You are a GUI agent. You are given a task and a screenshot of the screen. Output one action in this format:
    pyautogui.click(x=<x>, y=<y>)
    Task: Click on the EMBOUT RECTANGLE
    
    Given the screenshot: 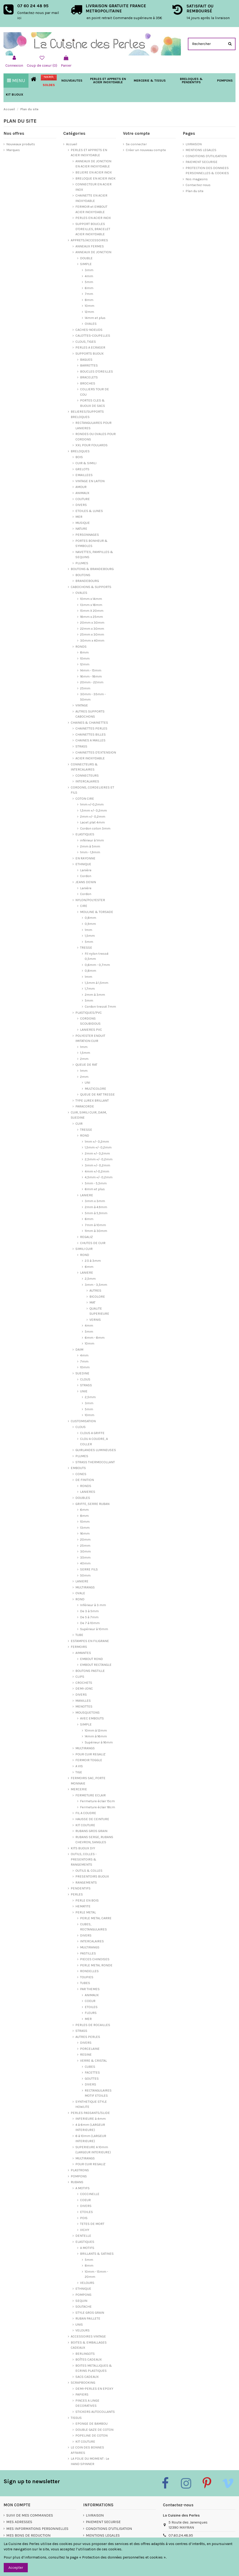 What is the action you would take?
    pyautogui.click(x=96, y=1665)
    